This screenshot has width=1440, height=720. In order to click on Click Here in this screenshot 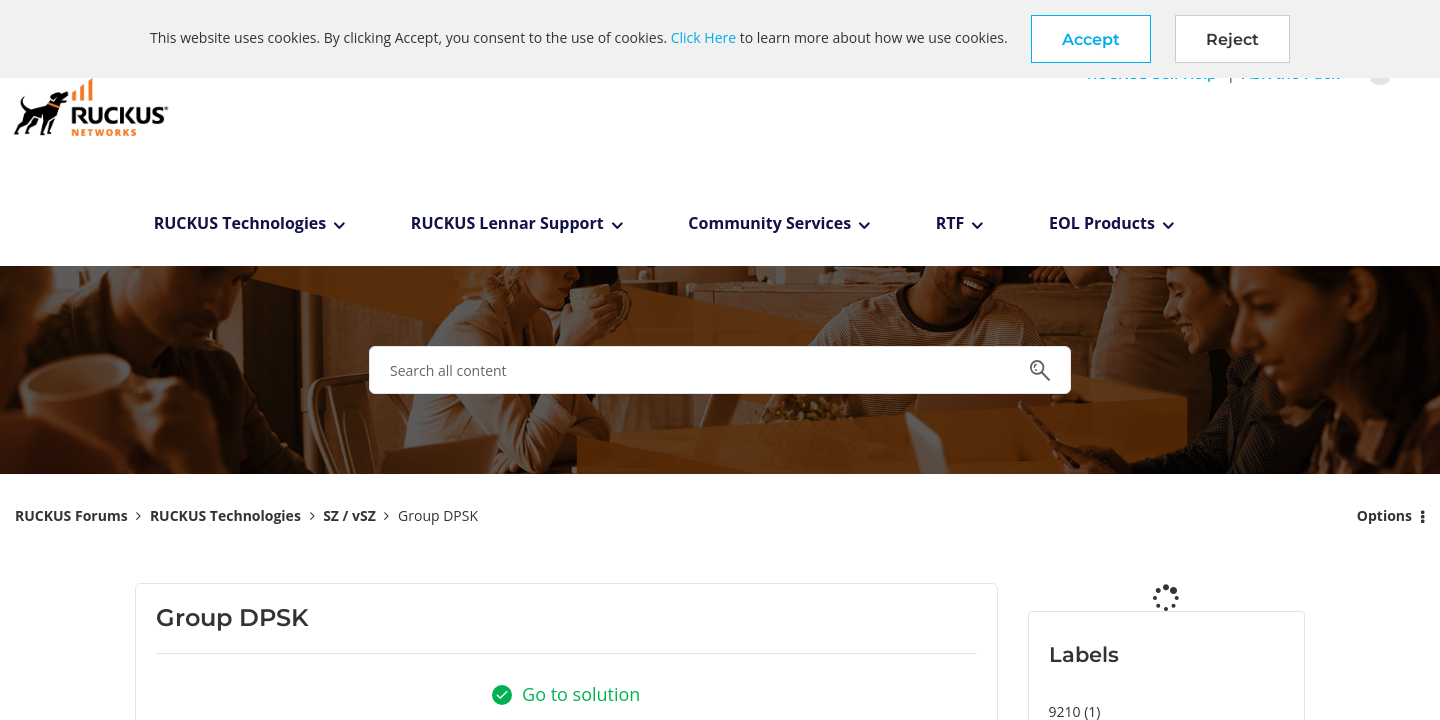, I will do `click(703, 37)`.